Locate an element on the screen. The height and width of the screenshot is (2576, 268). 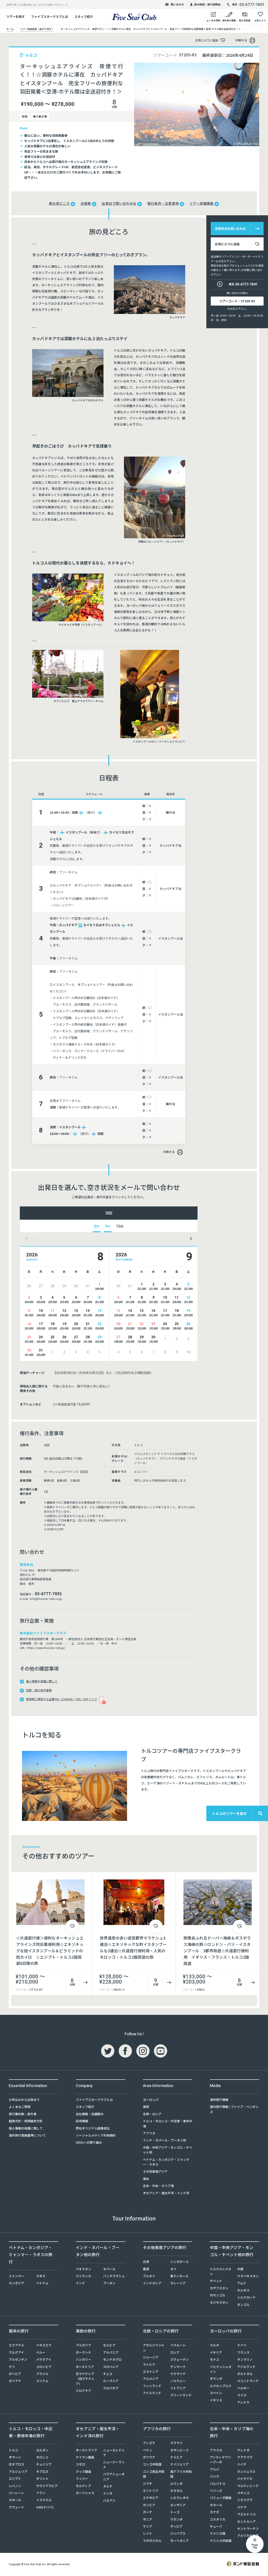
アンドラ is located at coordinates (243, 2403).